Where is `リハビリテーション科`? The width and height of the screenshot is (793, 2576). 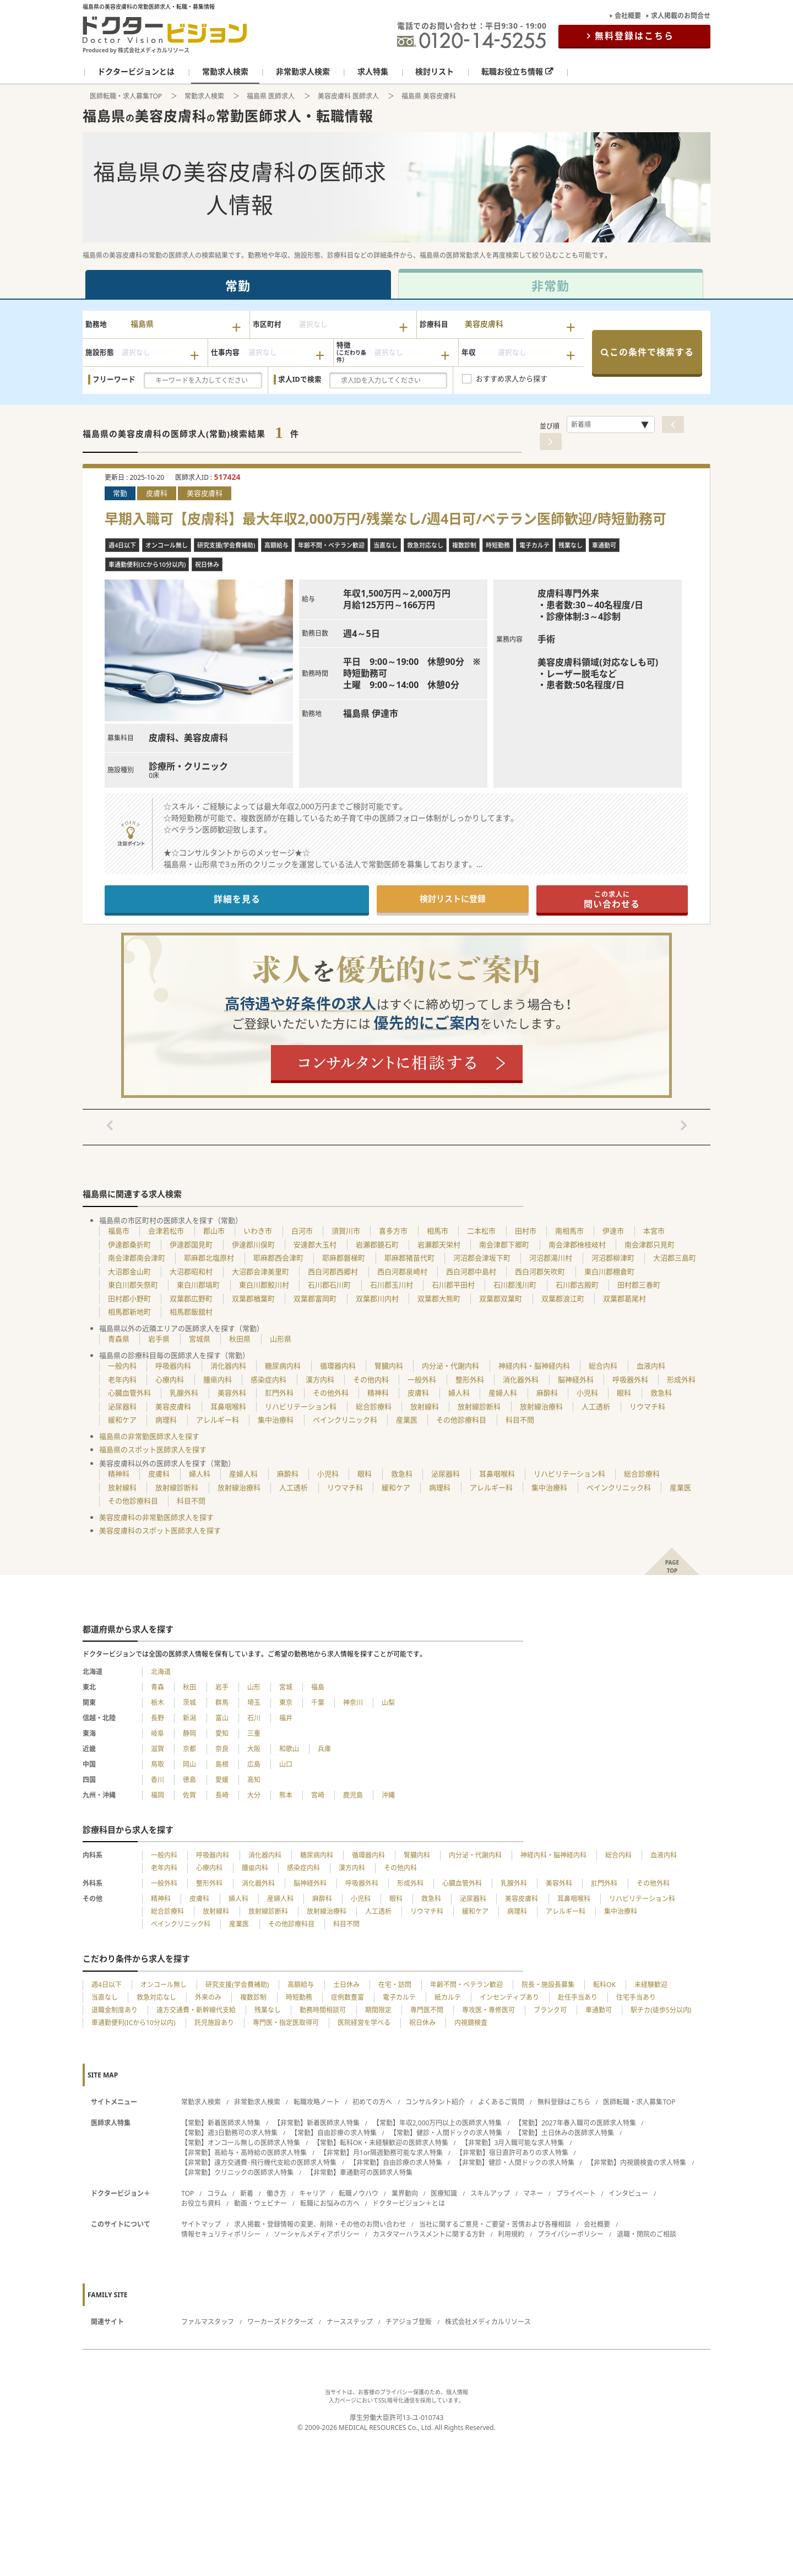 リハビリテーション科 is located at coordinates (300, 1406).